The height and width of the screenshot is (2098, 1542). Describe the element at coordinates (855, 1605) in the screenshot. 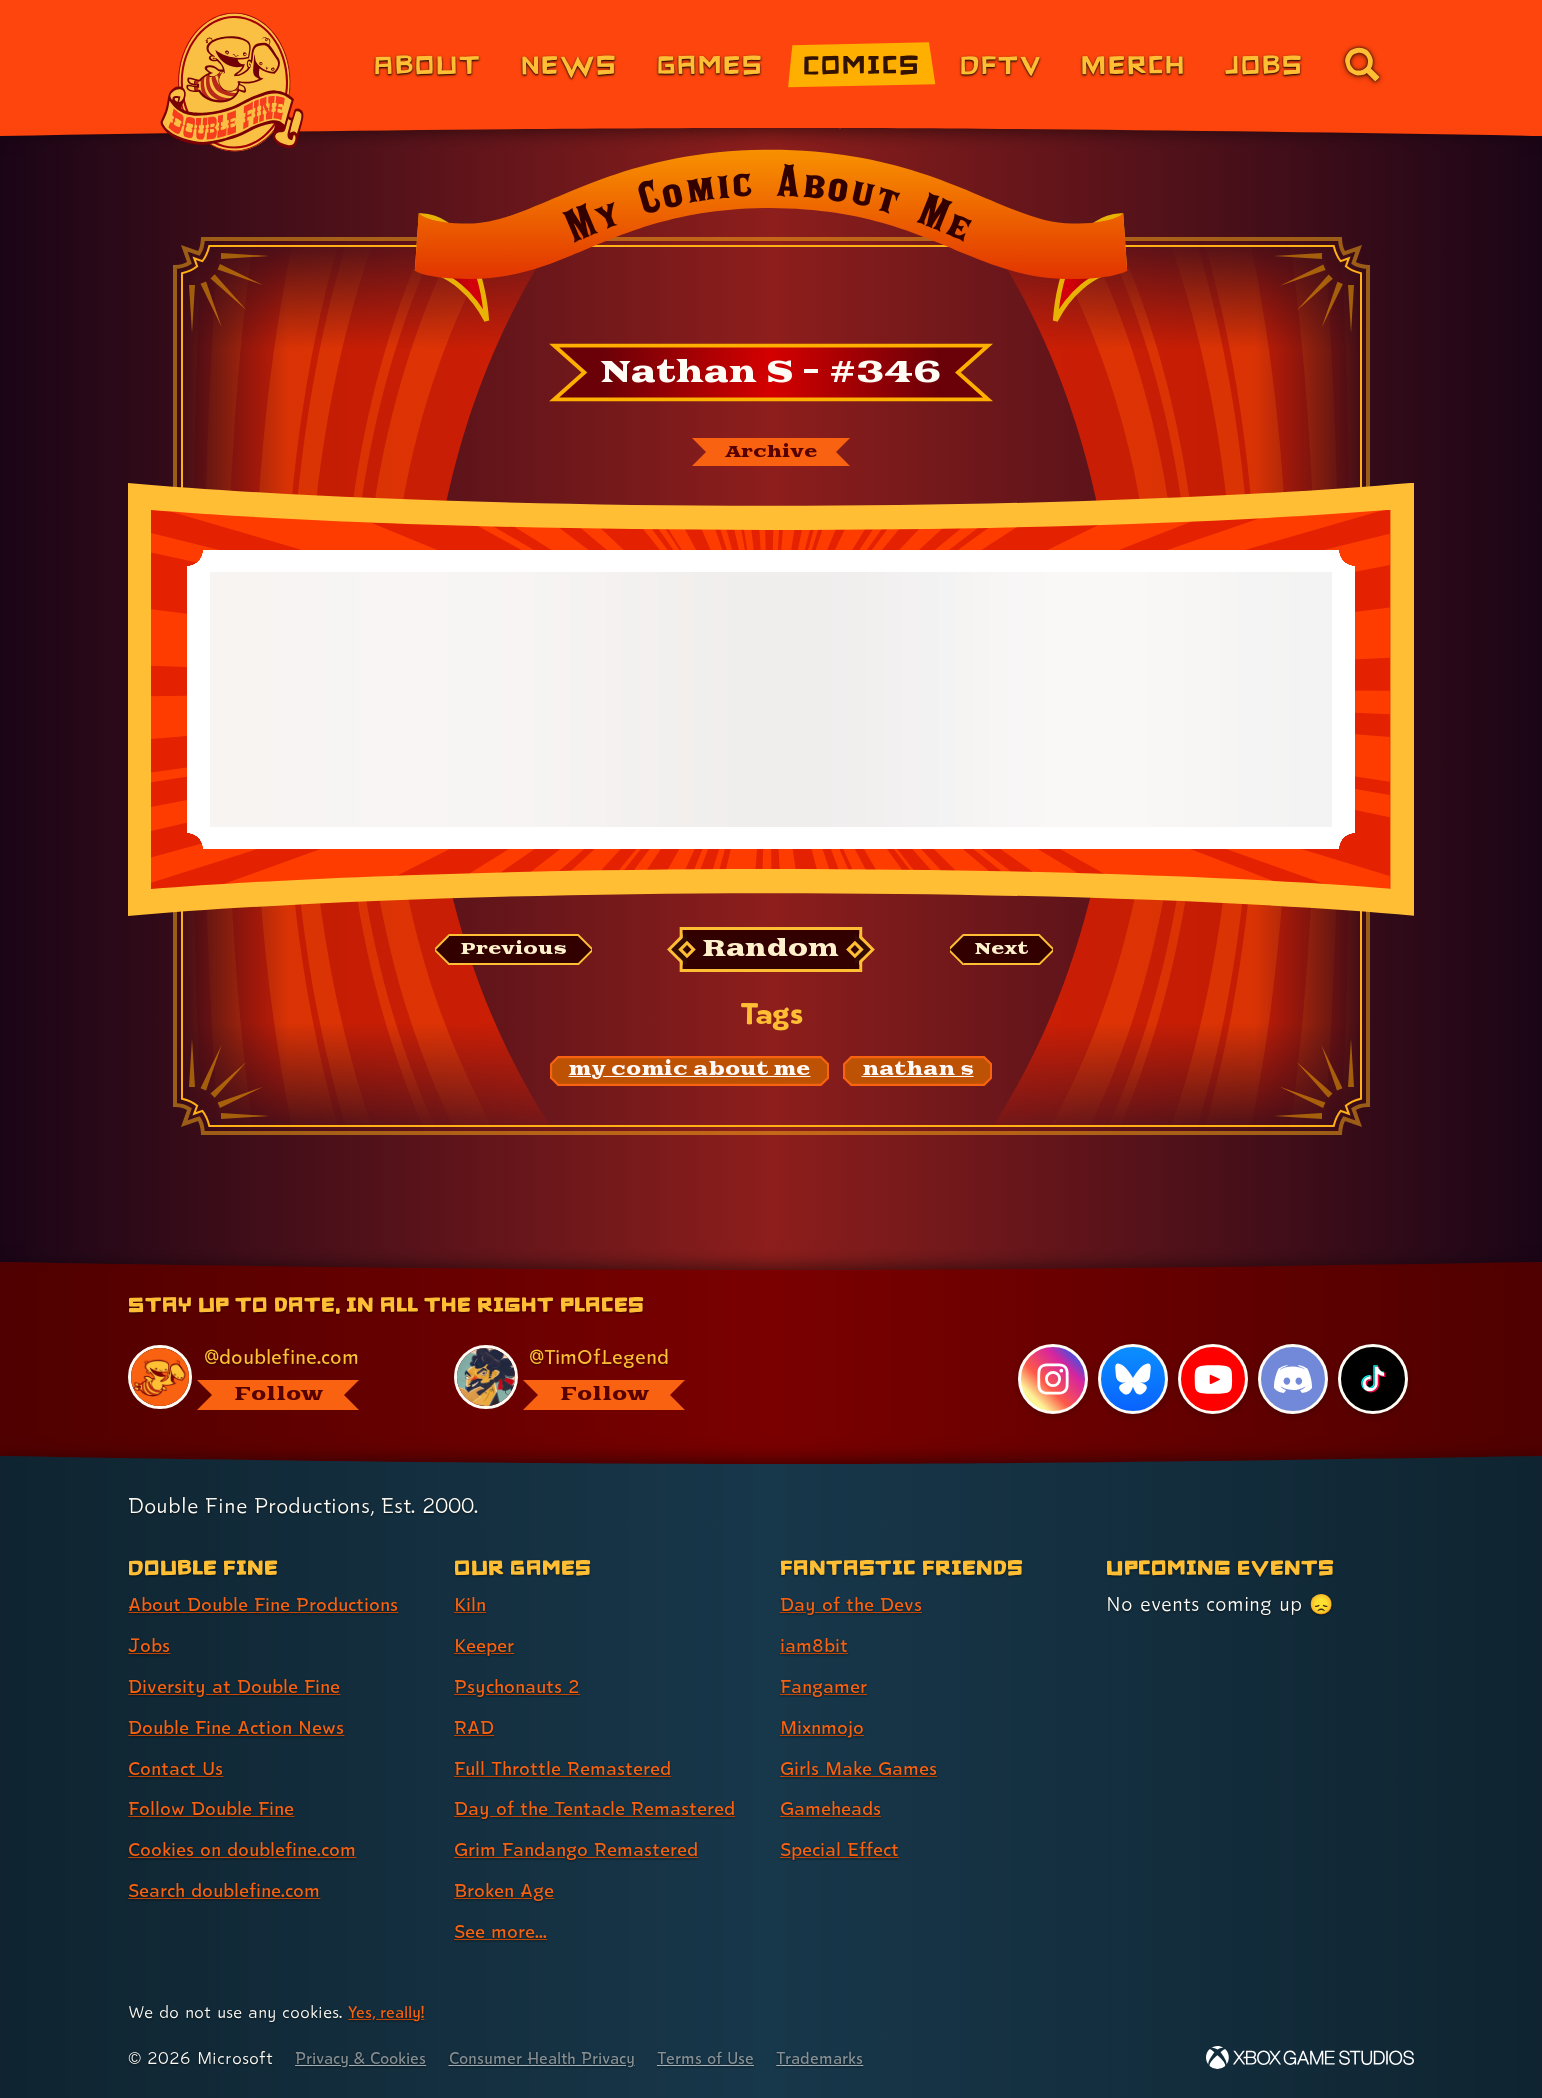

I see `Day of the Devs [Day of the Devs (link 1 of 7 )]` at that location.